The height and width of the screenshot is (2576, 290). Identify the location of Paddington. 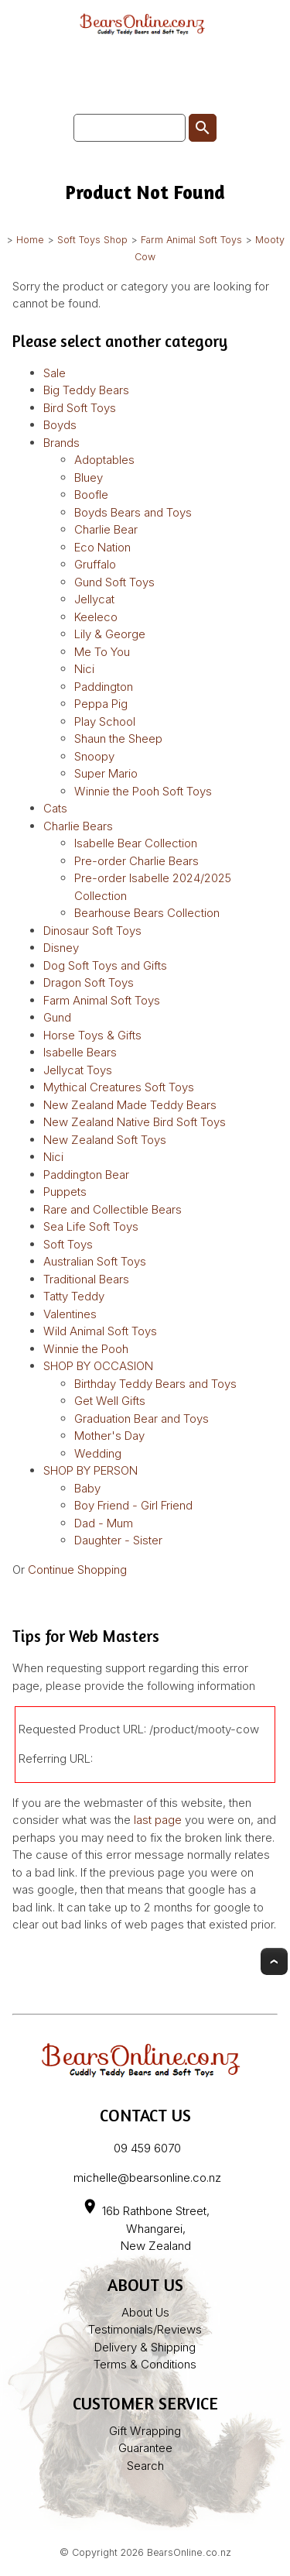
(103, 686).